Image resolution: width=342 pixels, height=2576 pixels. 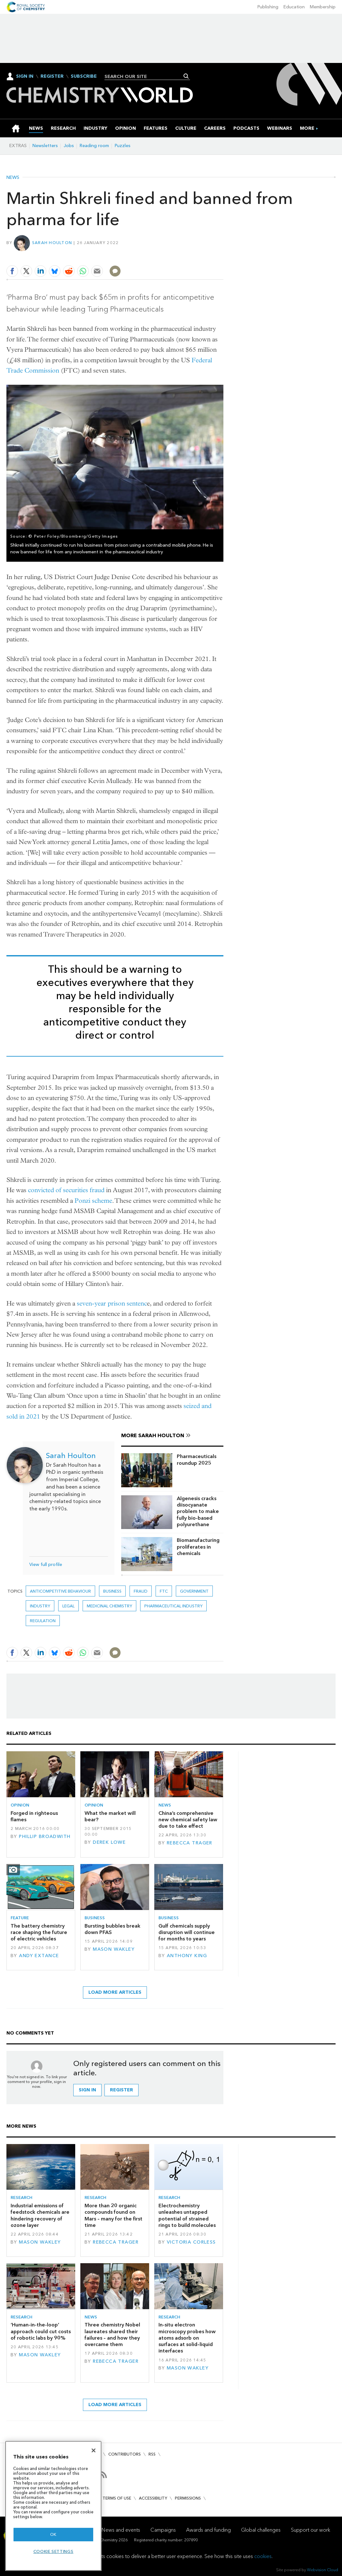 What do you see at coordinates (39, 1955) in the screenshot?
I see `Andy Extance` at bounding box center [39, 1955].